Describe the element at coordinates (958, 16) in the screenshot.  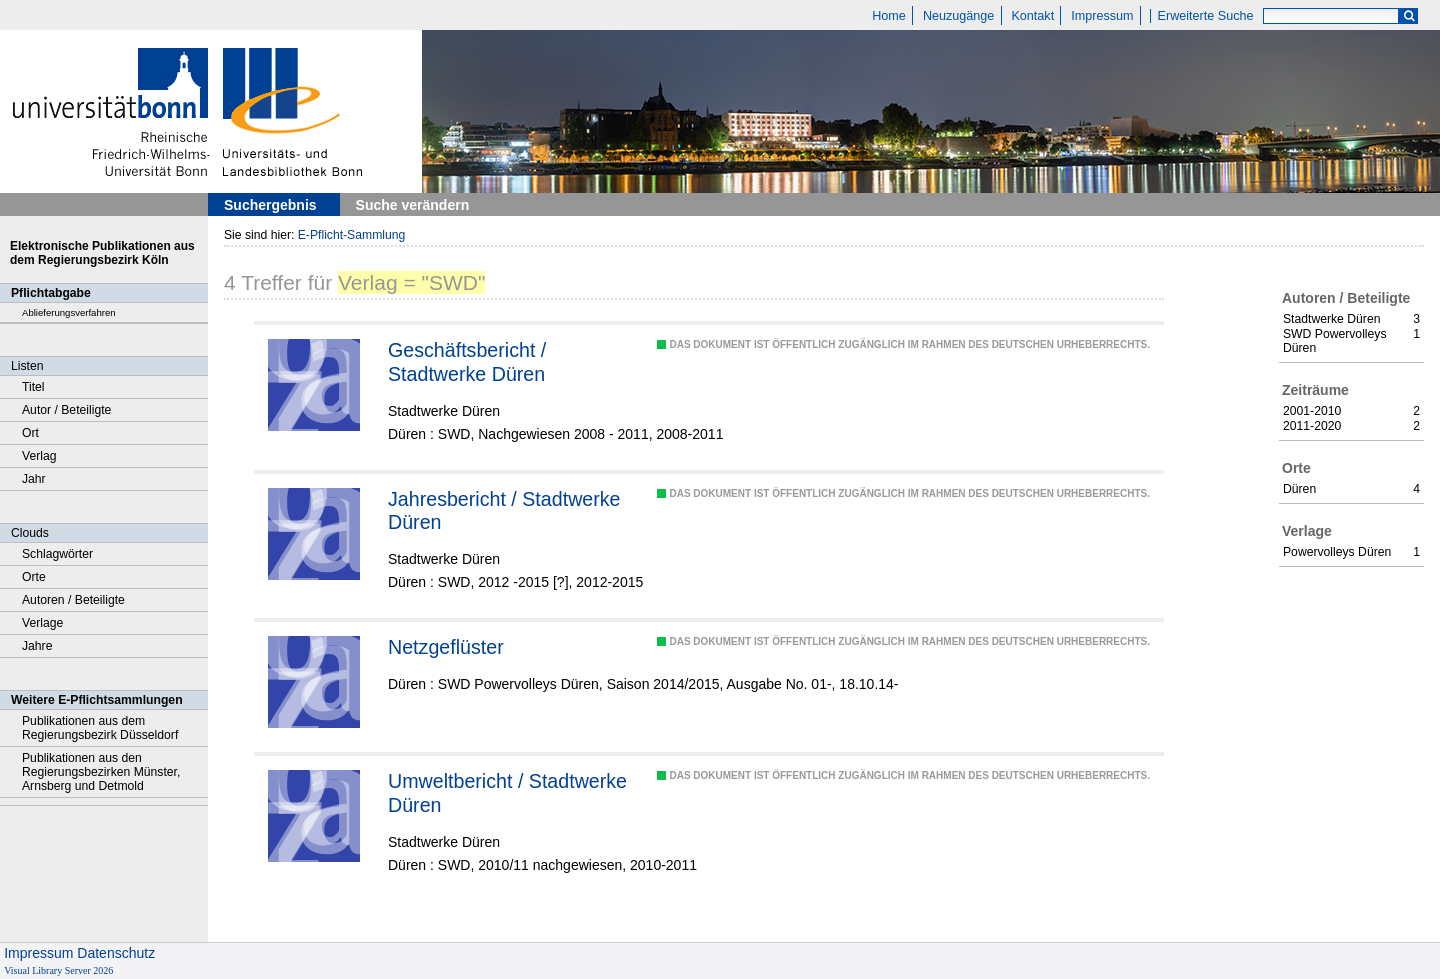
I see `Neuzugänge` at that location.